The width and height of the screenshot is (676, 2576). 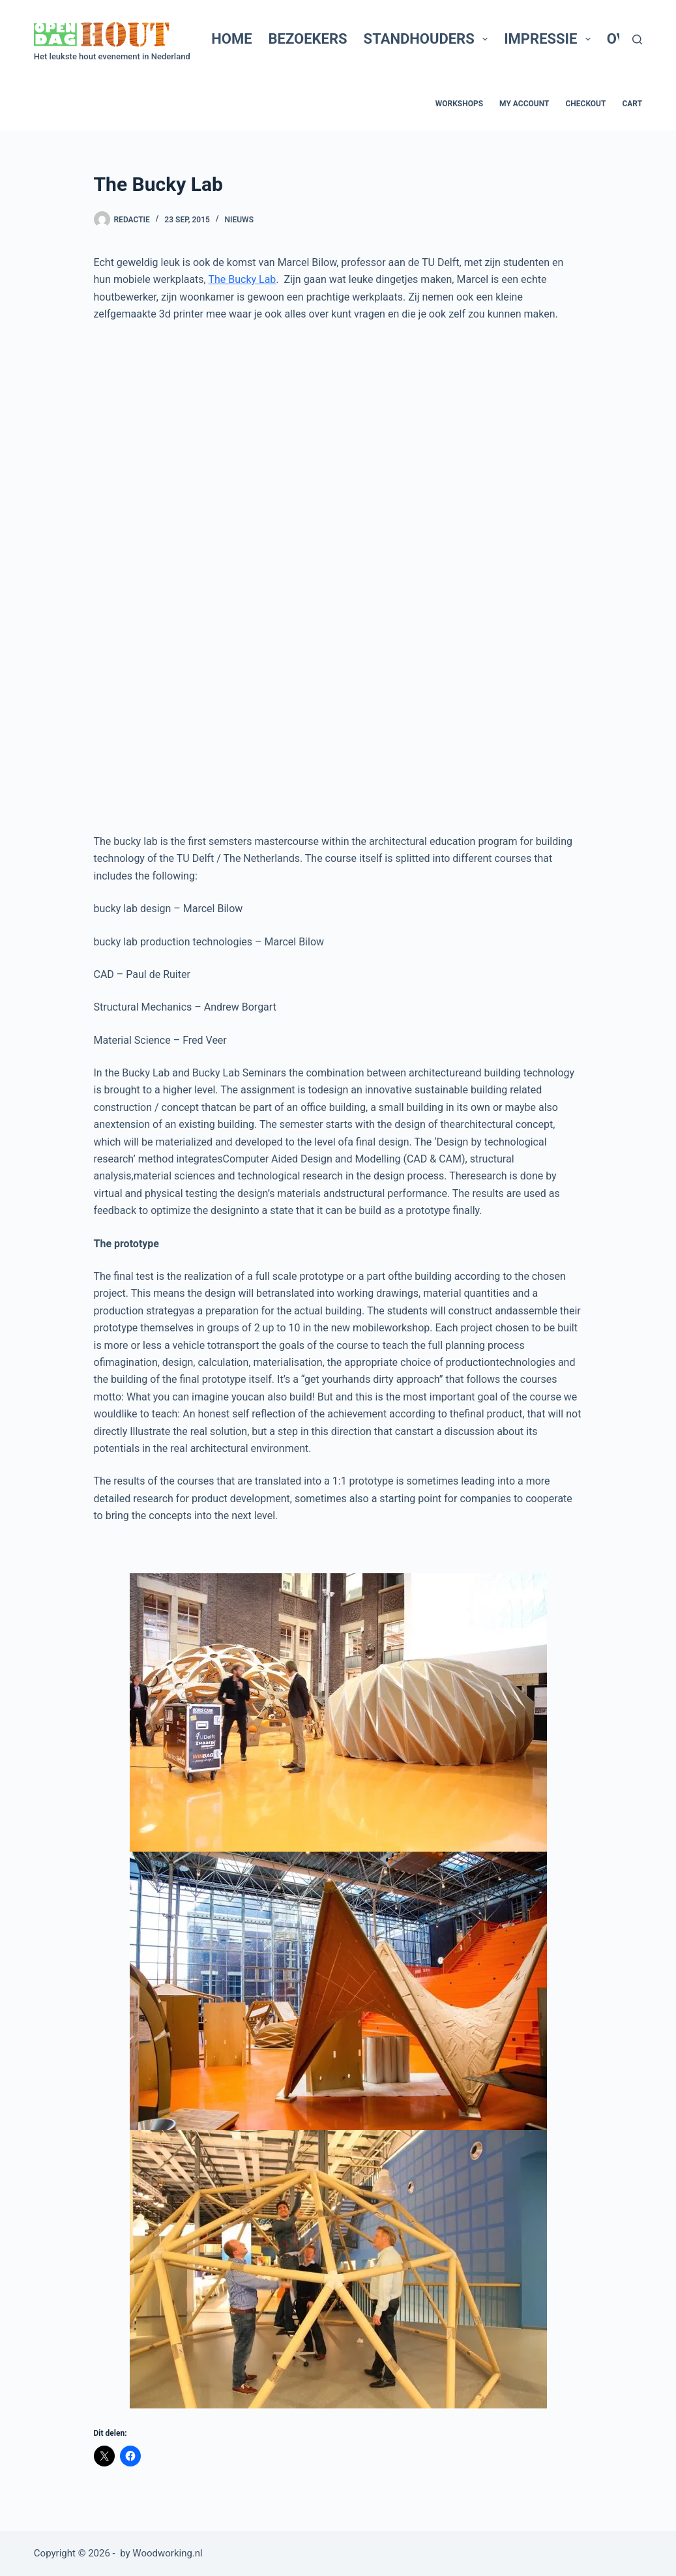 I want to click on Workshops, so click(x=459, y=103).